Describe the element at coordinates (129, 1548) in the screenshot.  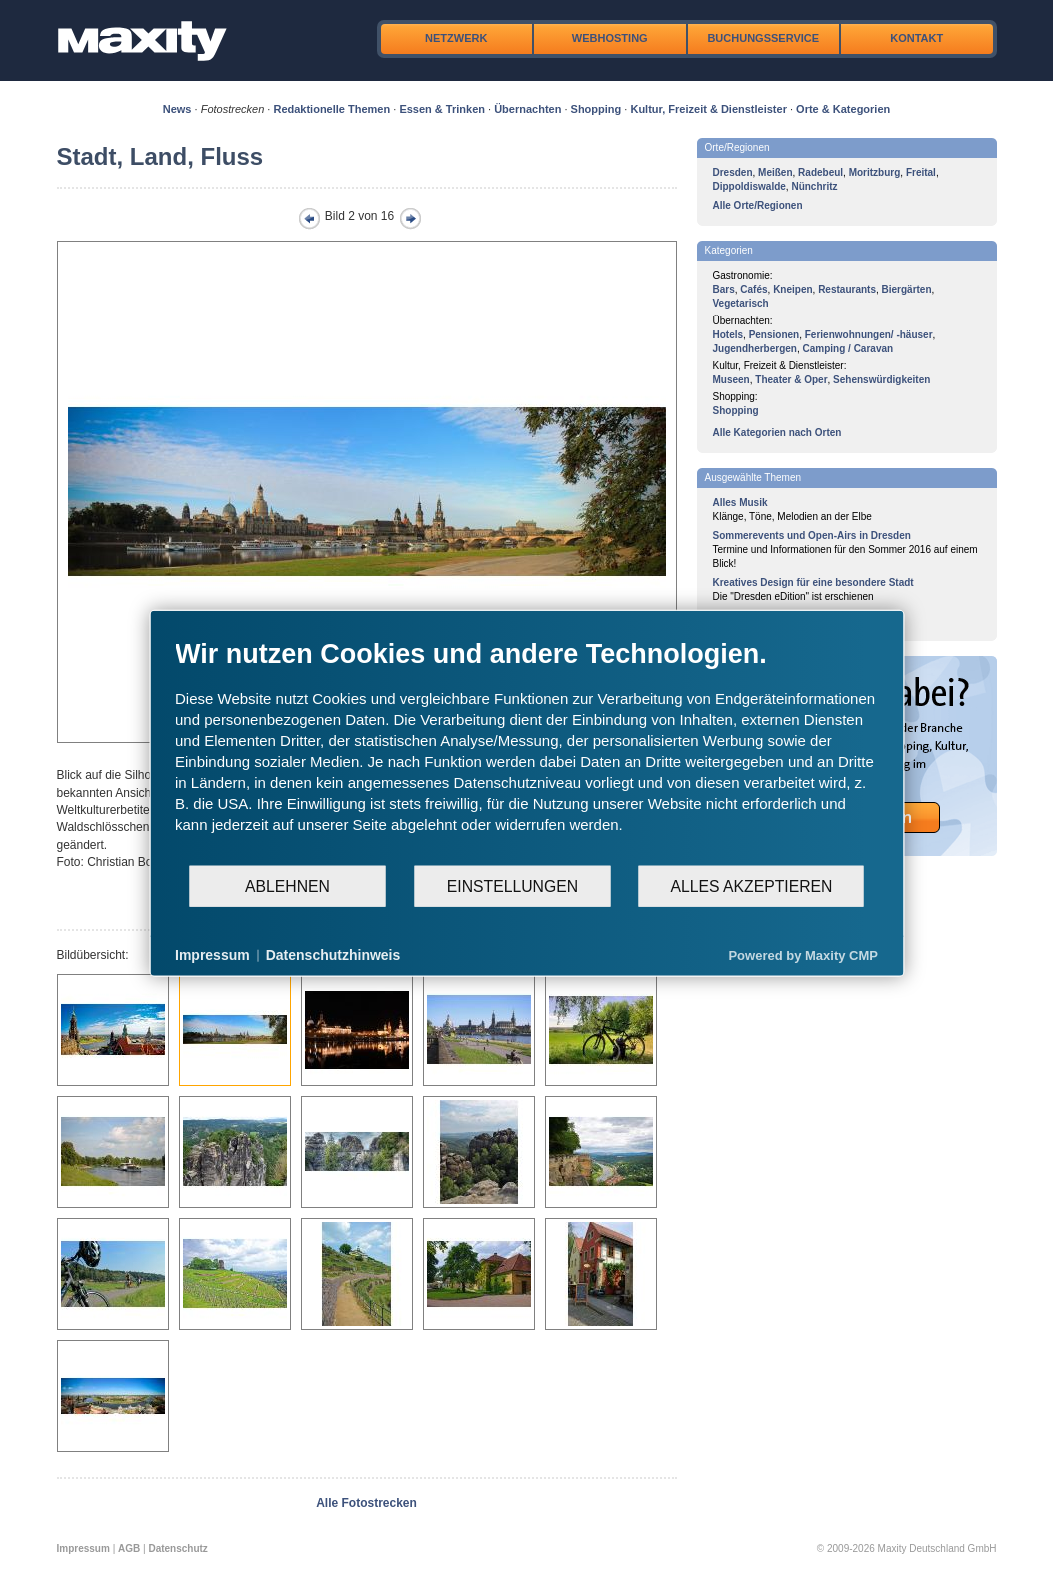
I see `AGB` at that location.